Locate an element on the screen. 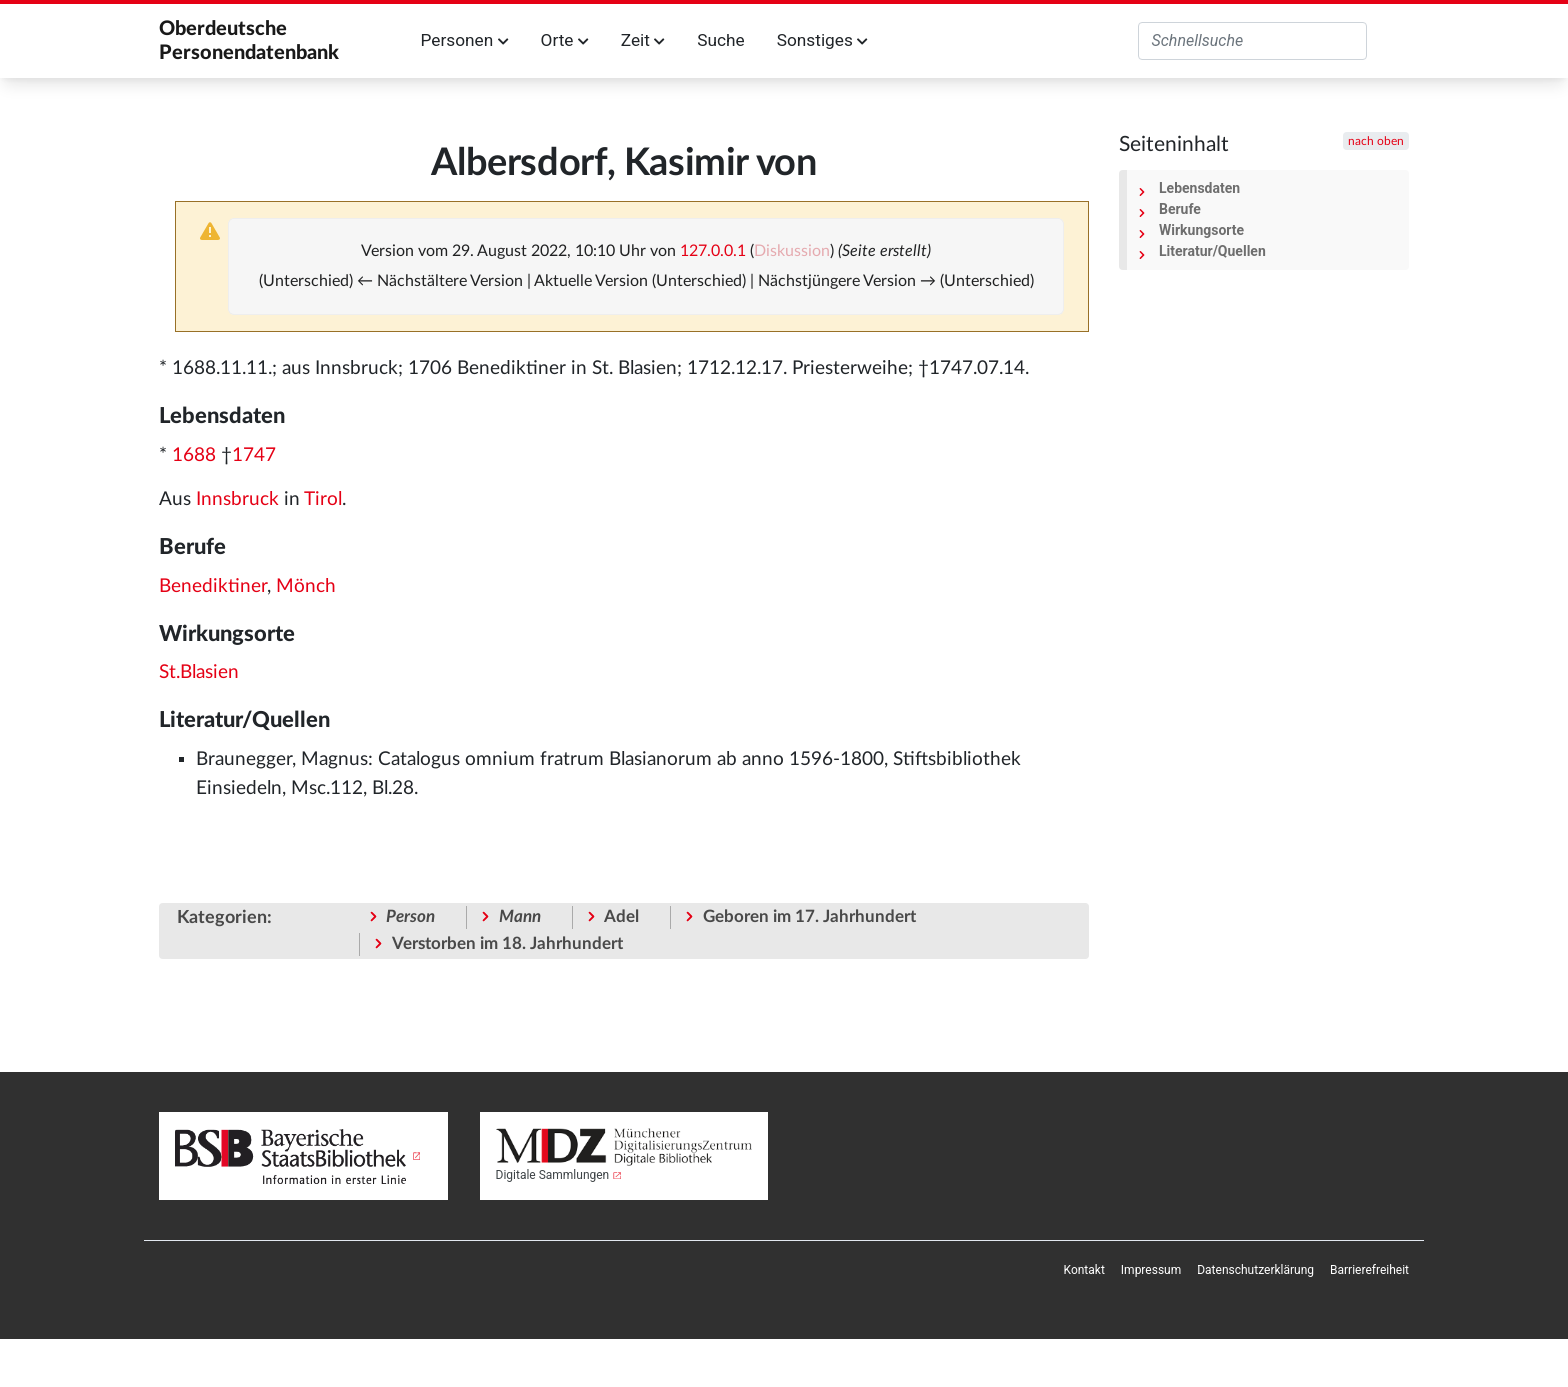  Person is located at coordinates (410, 916).